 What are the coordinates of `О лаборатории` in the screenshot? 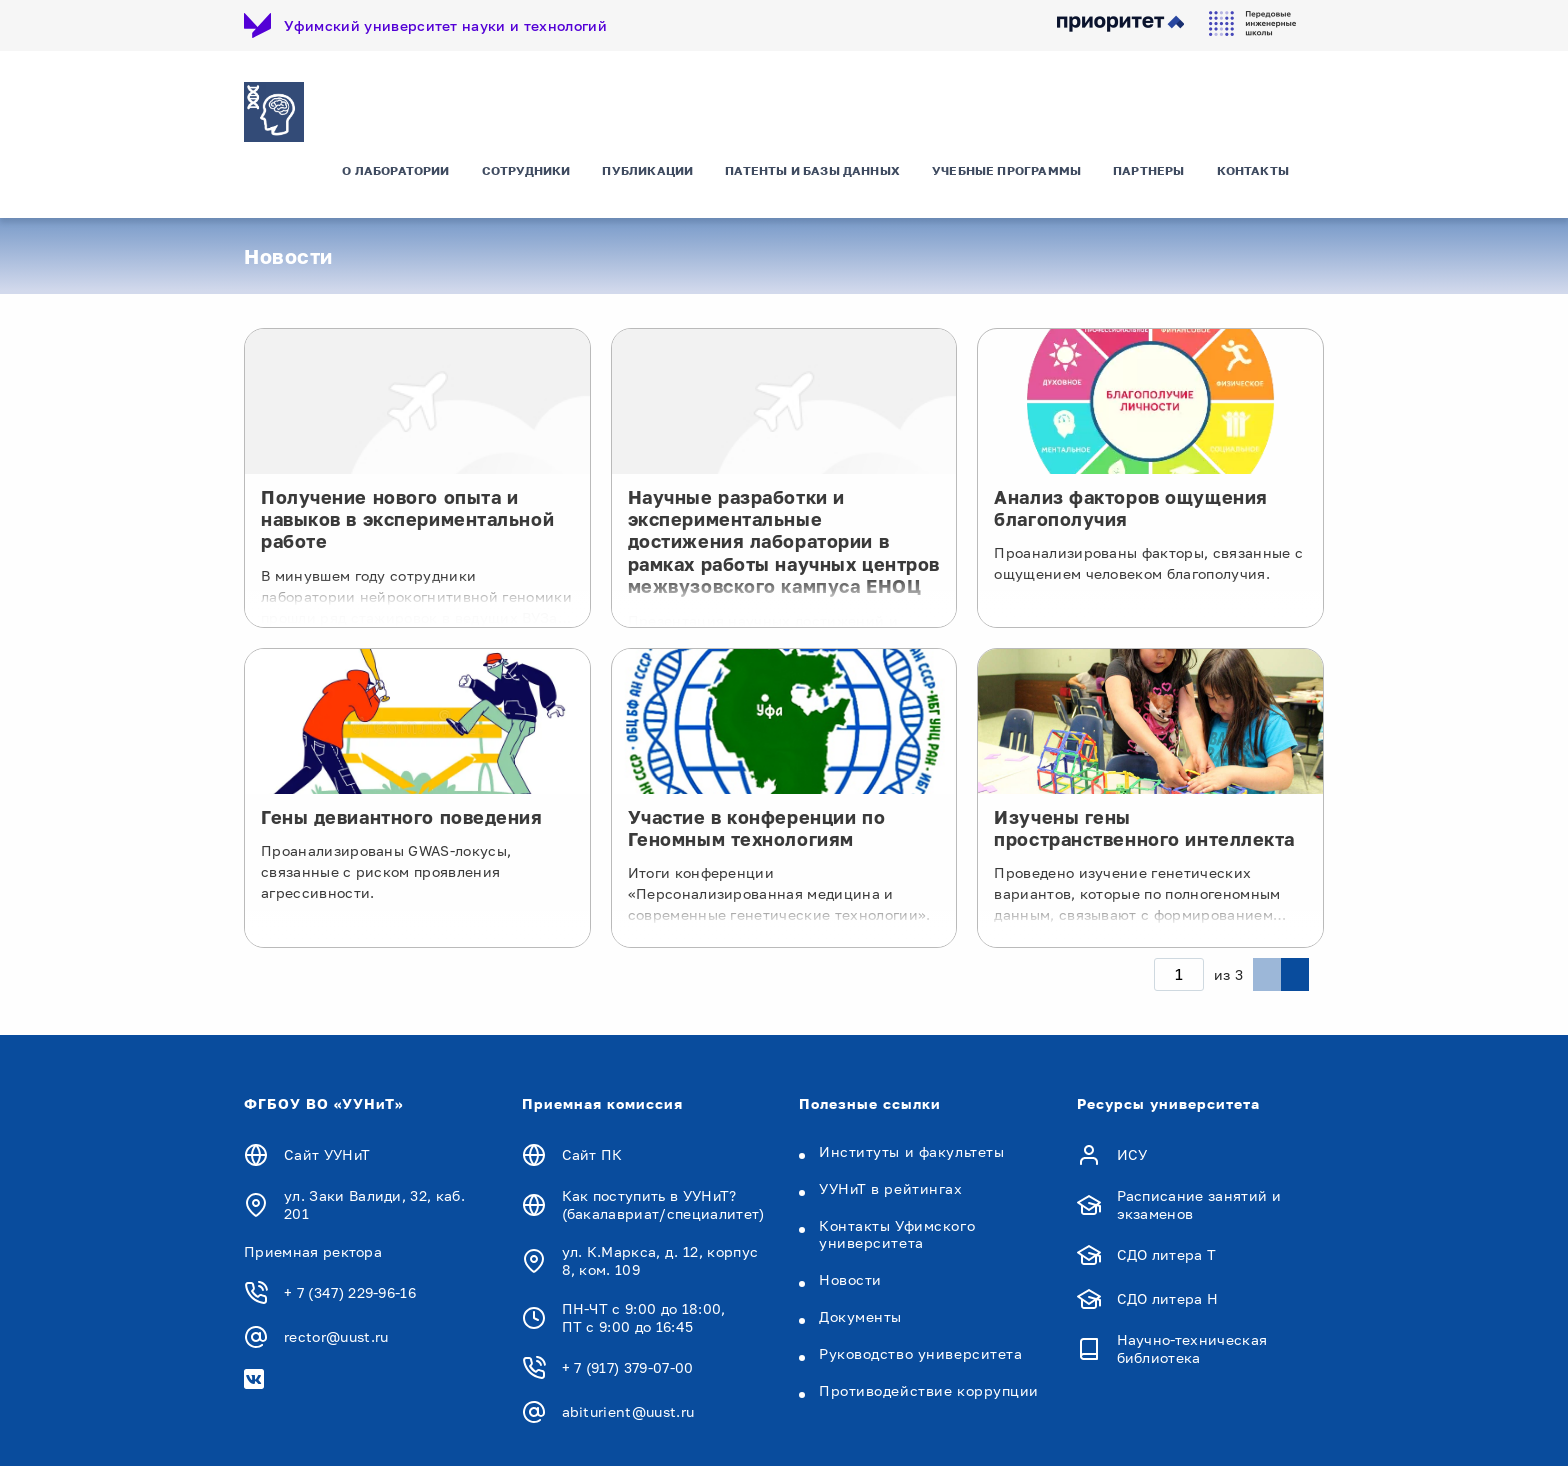 It's located at (395, 184).